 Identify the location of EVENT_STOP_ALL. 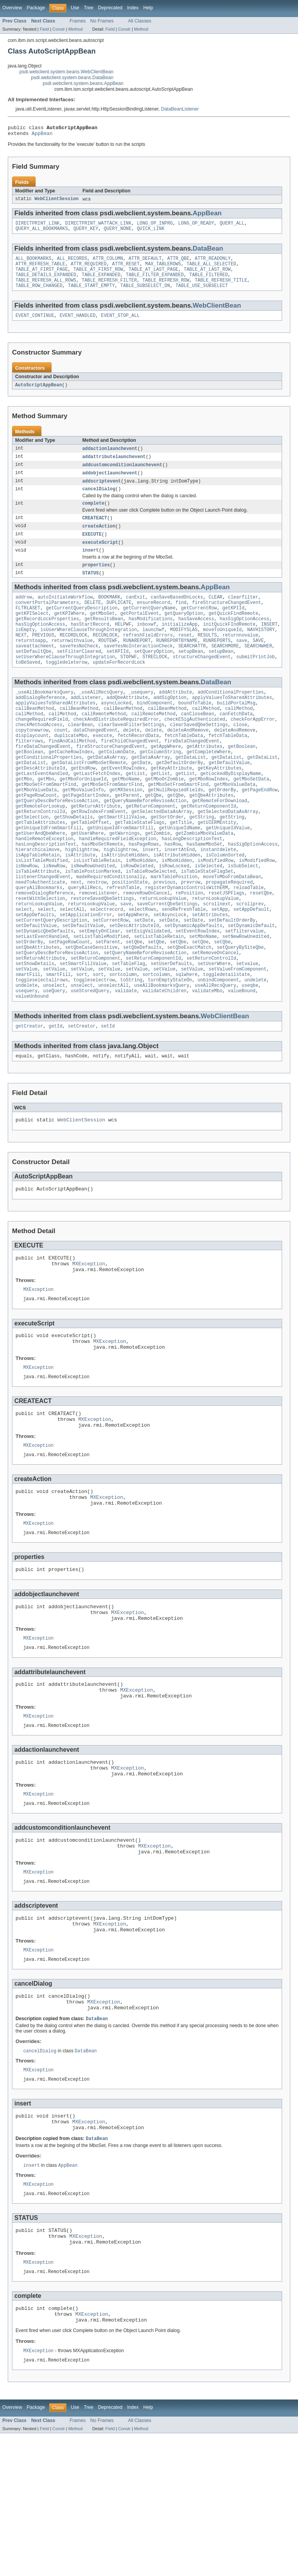
(120, 325).